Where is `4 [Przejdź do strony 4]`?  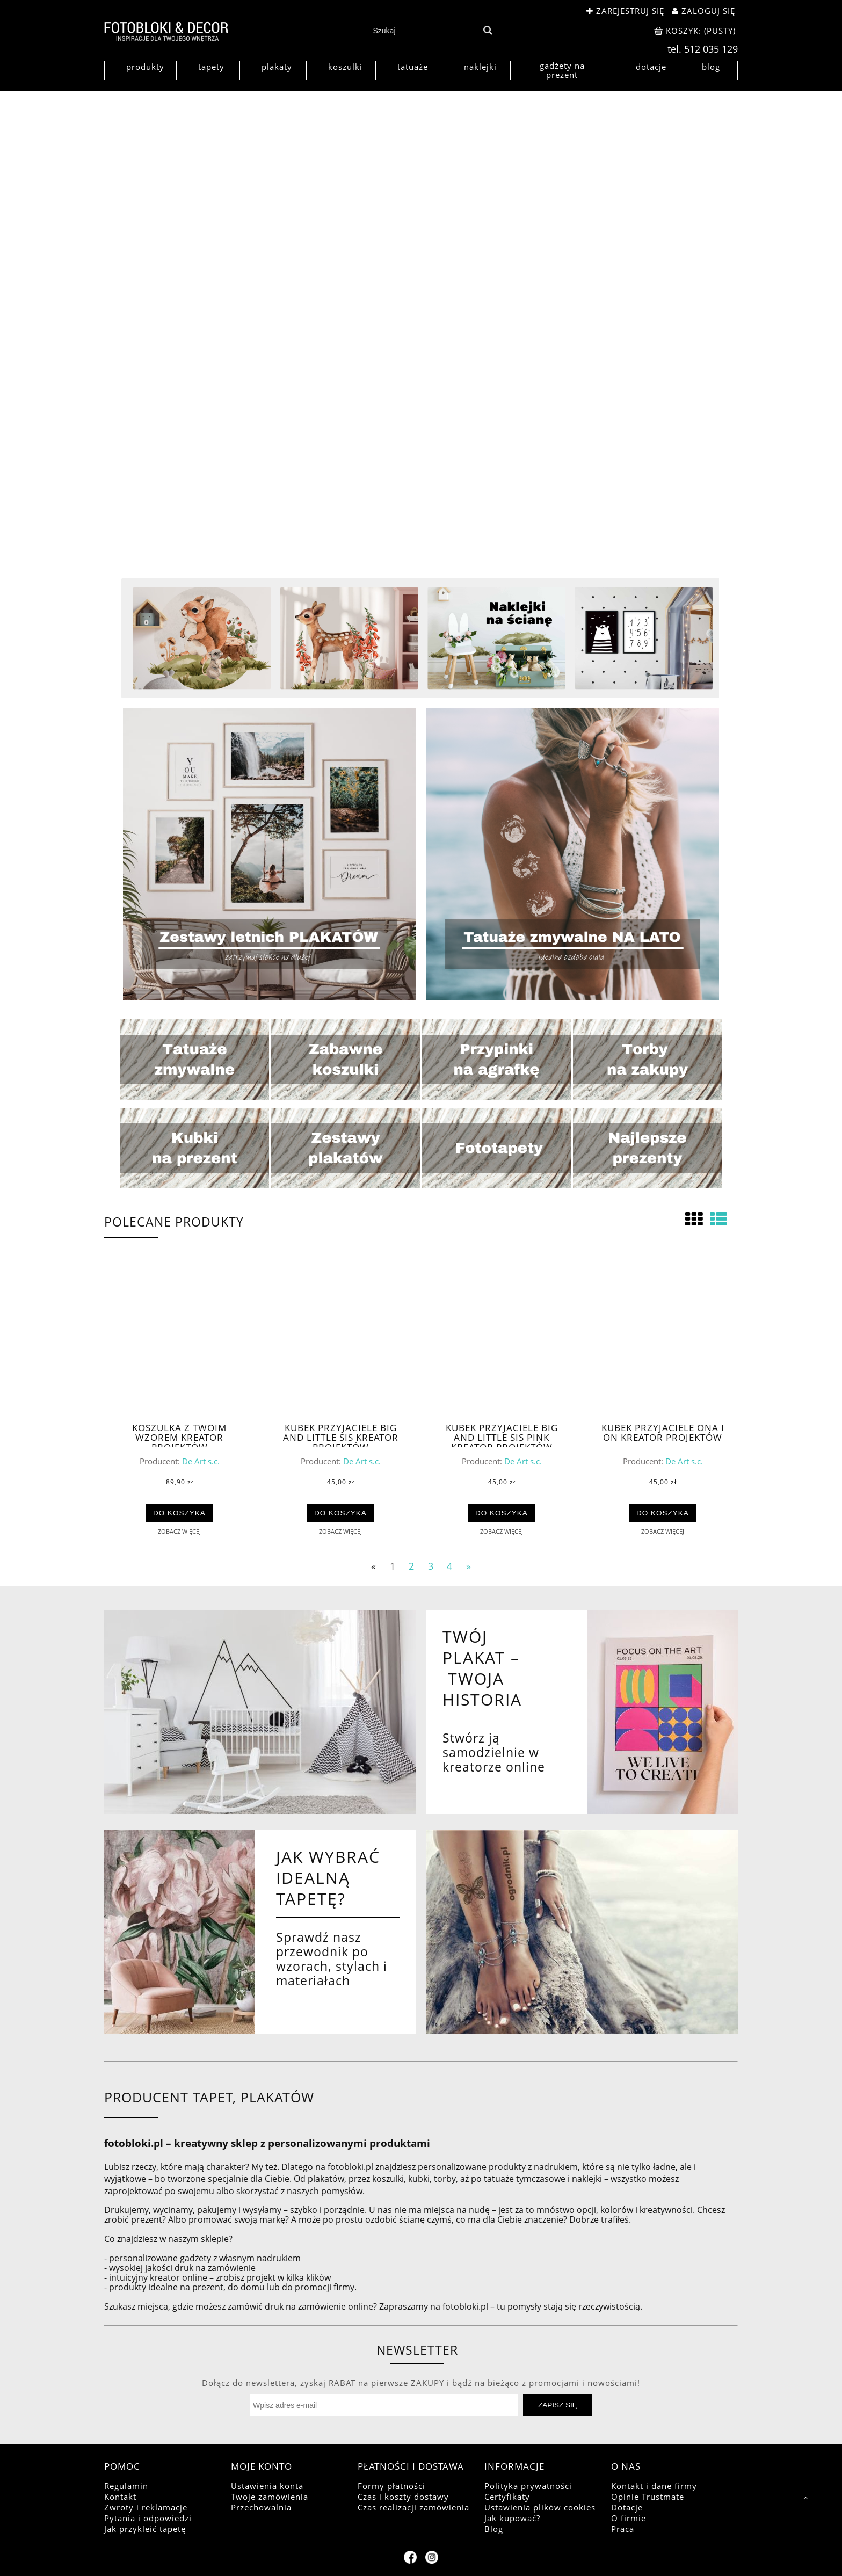 4 [Przejdź do strony 4] is located at coordinates (449, 1565).